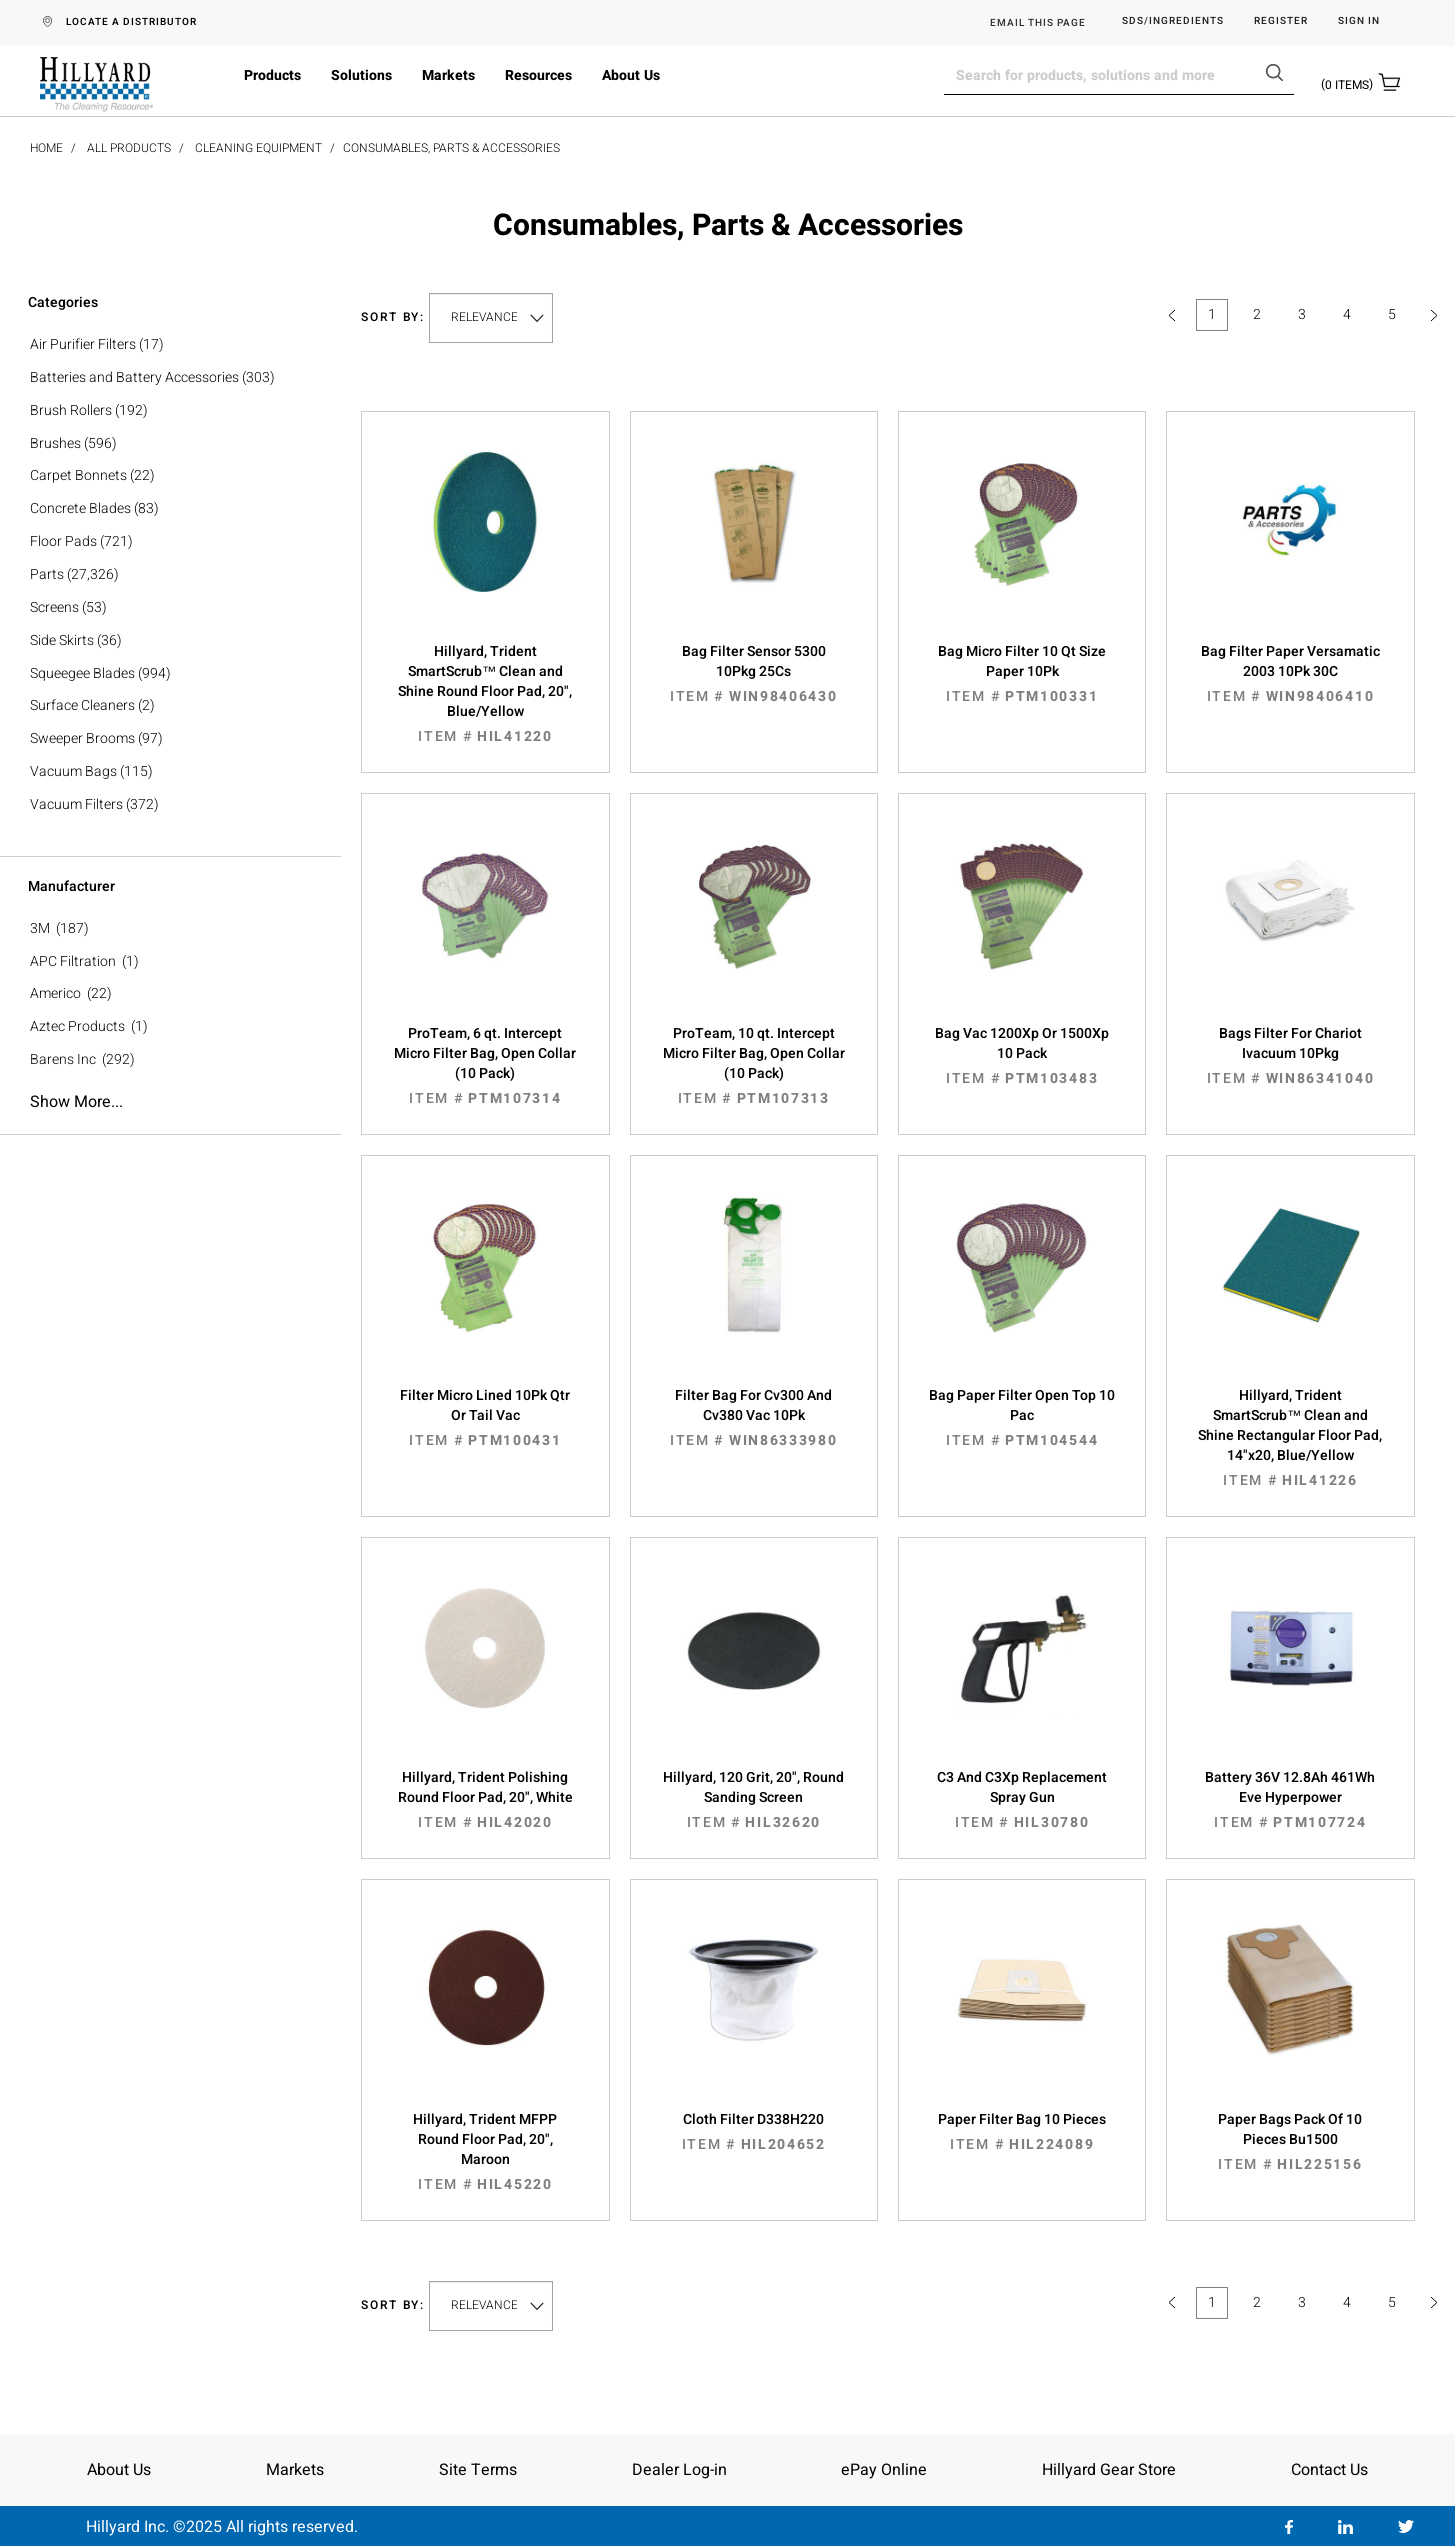 The width and height of the screenshot is (1455, 2548). Describe the element at coordinates (258, 148) in the screenshot. I see `Cleaning Equipment` at that location.